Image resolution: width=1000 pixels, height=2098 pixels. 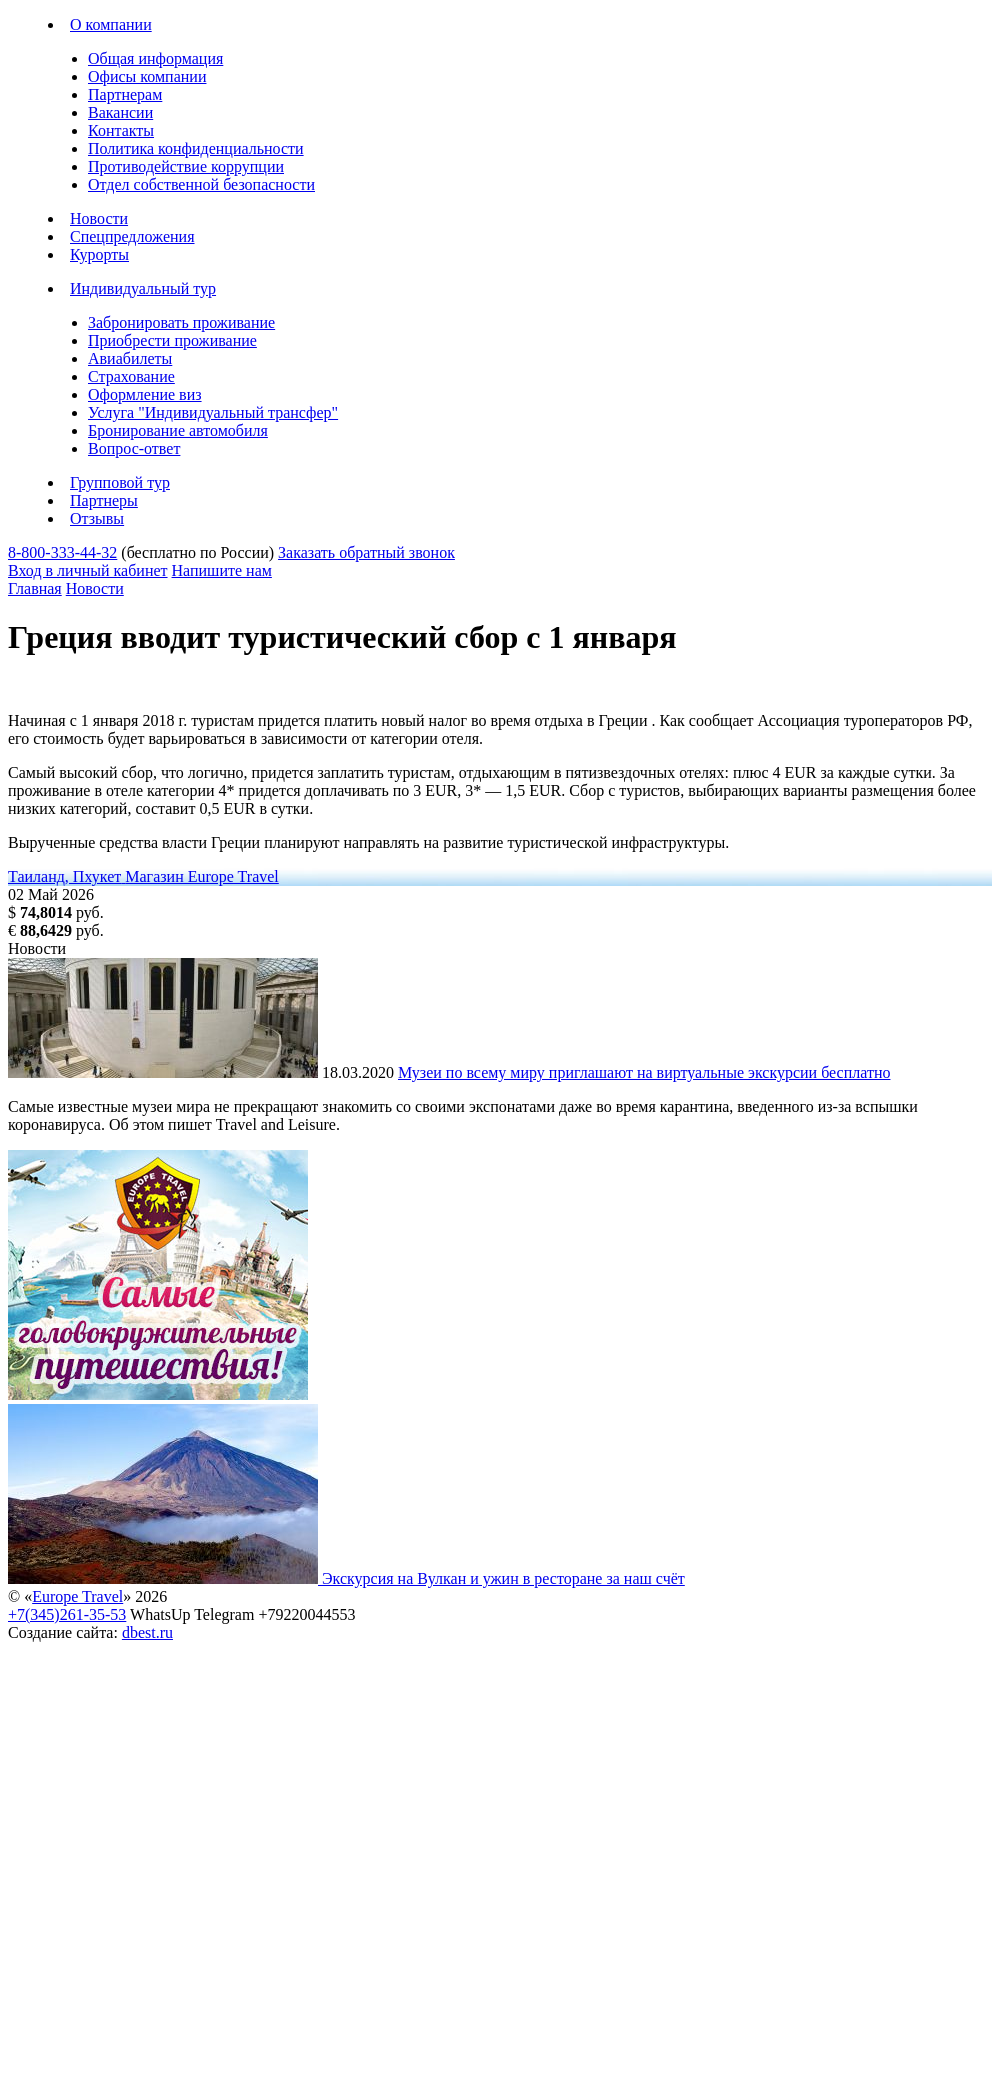 What do you see at coordinates (120, 112) in the screenshot?
I see `Вакансии` at bounding box center [120, 112].